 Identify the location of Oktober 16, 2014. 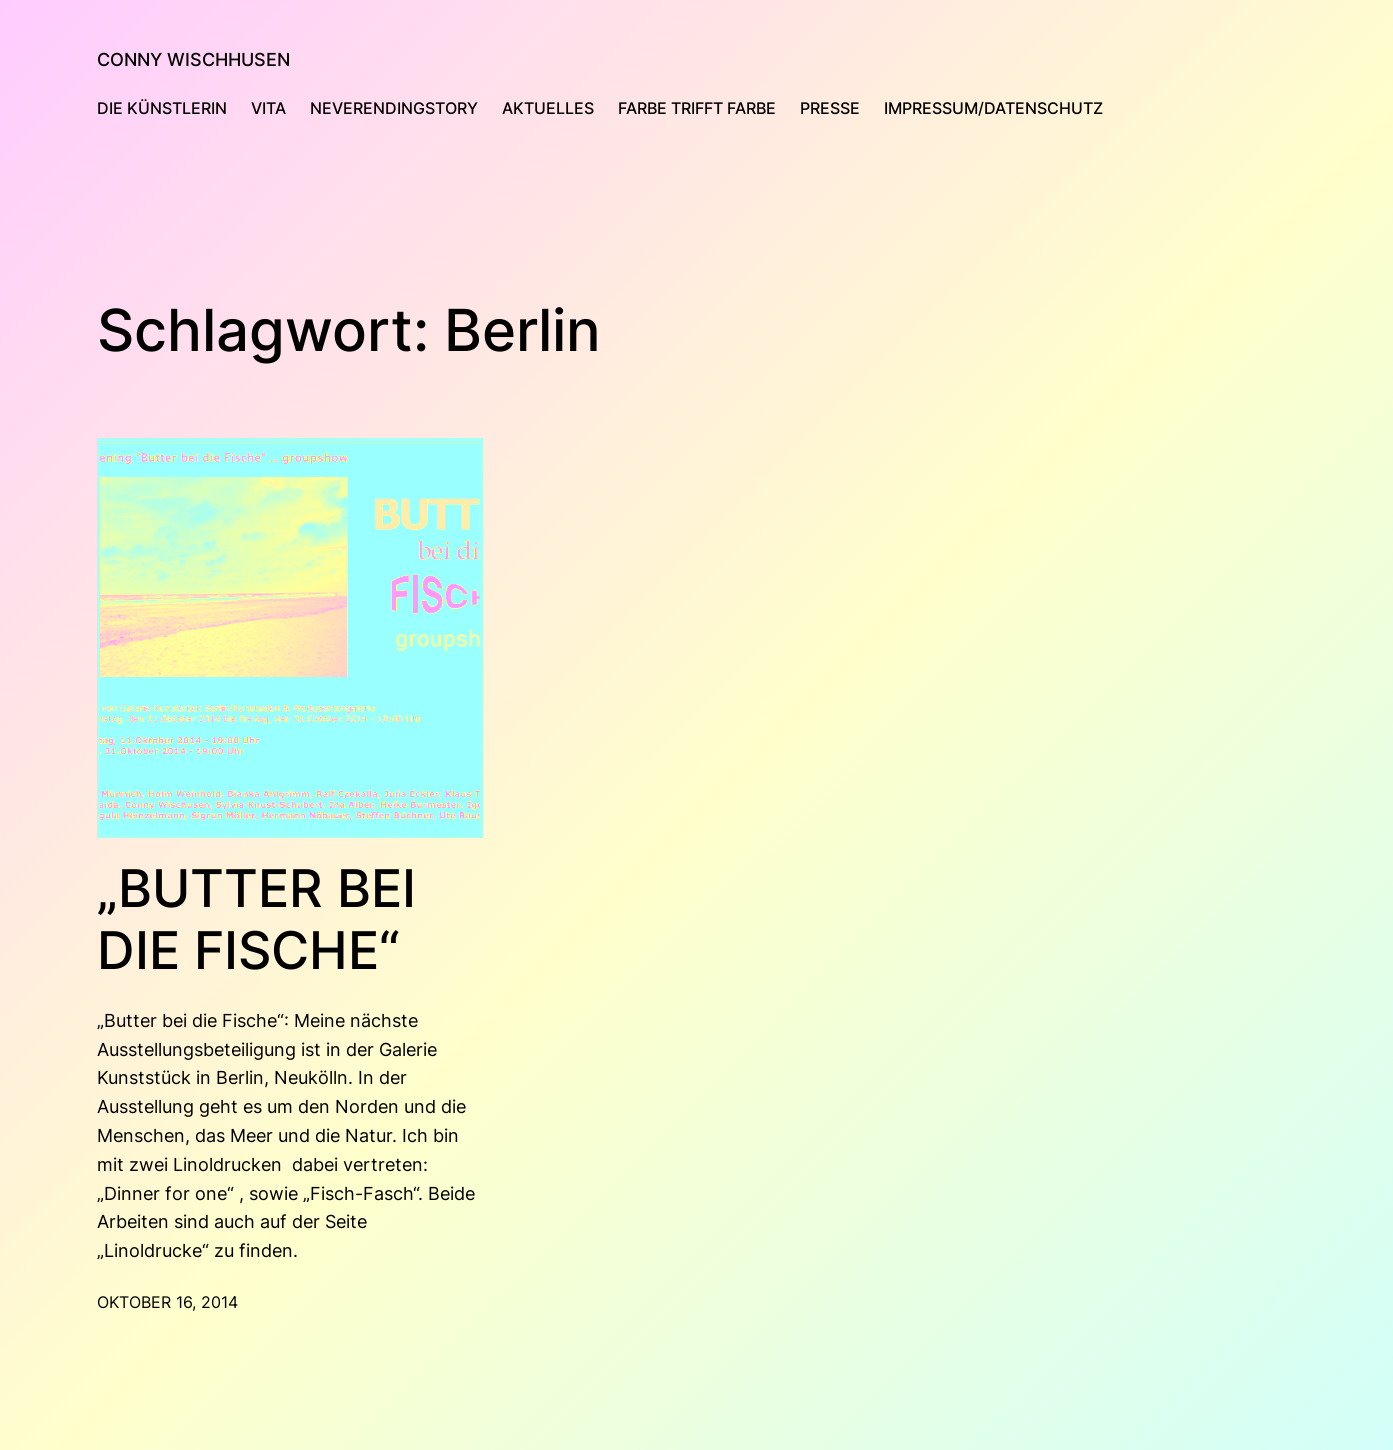
(167, 1302).